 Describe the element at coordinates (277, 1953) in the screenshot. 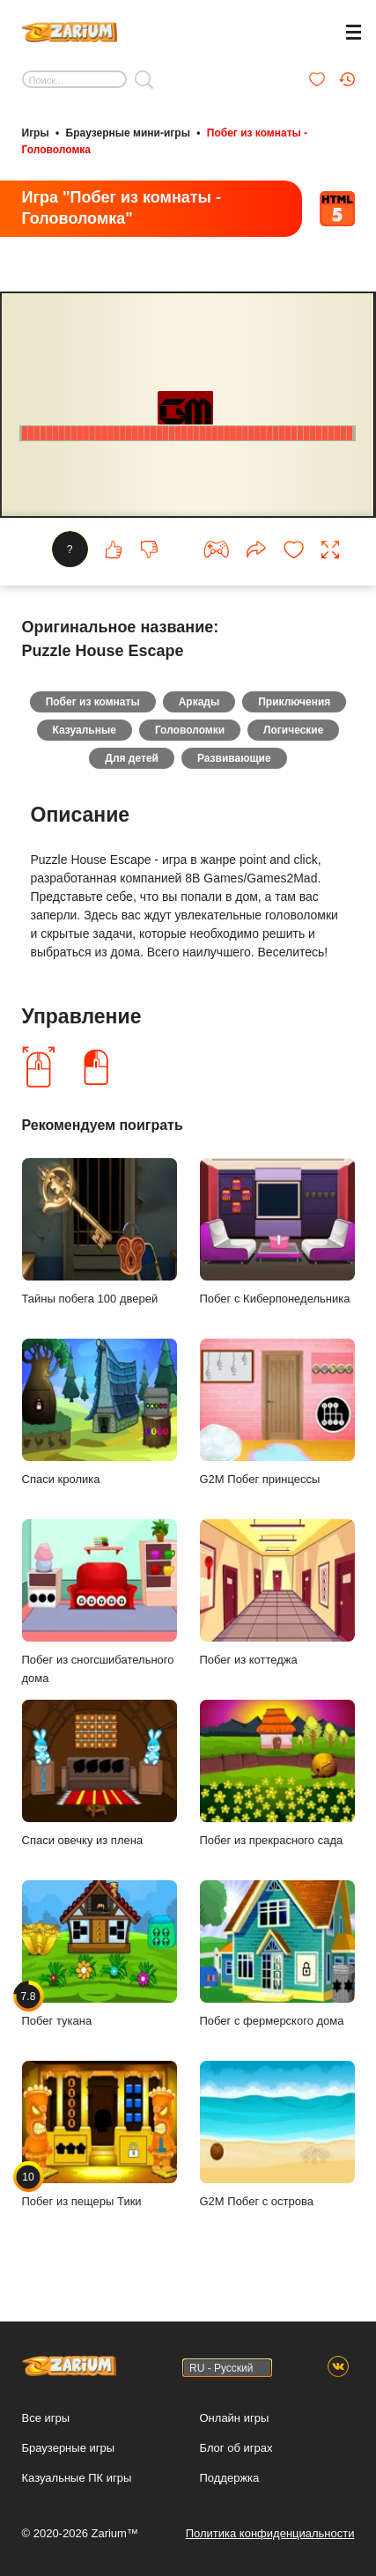

I see `Побег с фермерского дома` at that location.